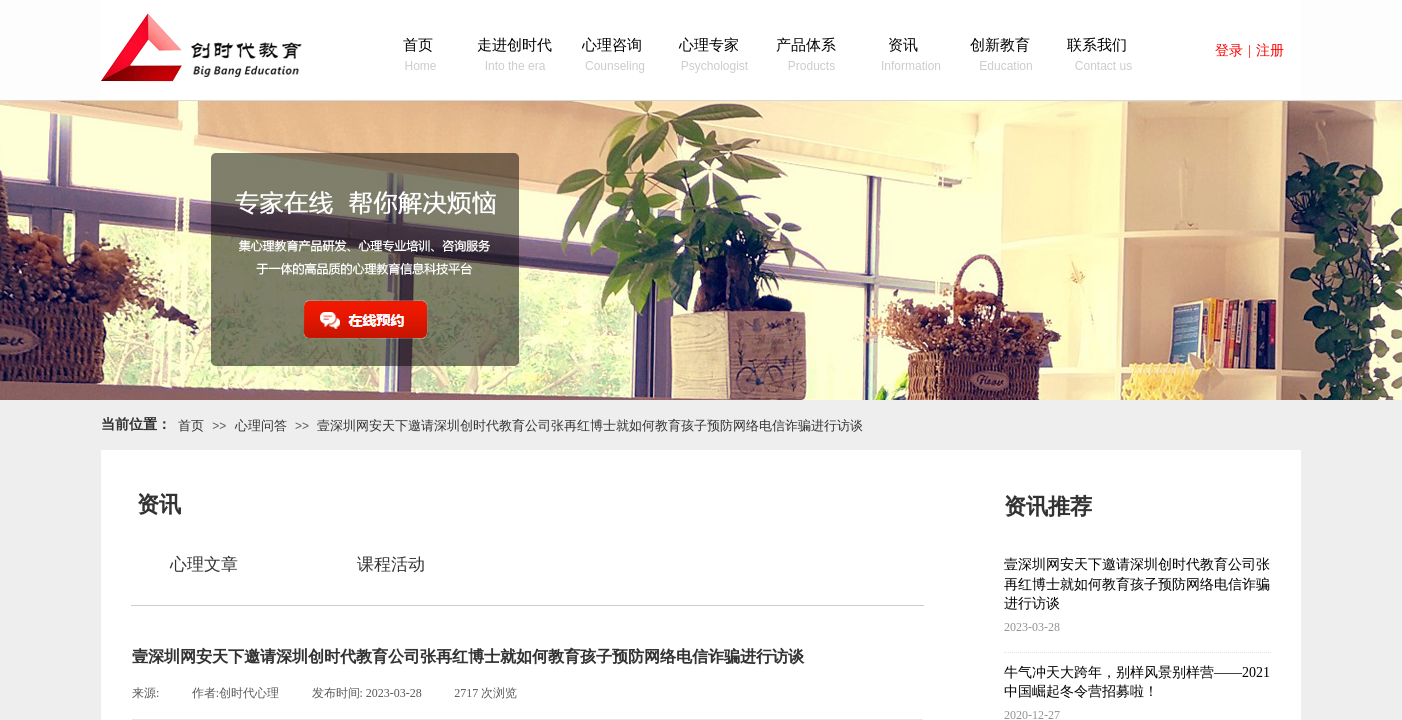  What do you see at coordinates (1000, 45) in the screenshot?
I see `创新教育` at bounding box center [1000, 45].